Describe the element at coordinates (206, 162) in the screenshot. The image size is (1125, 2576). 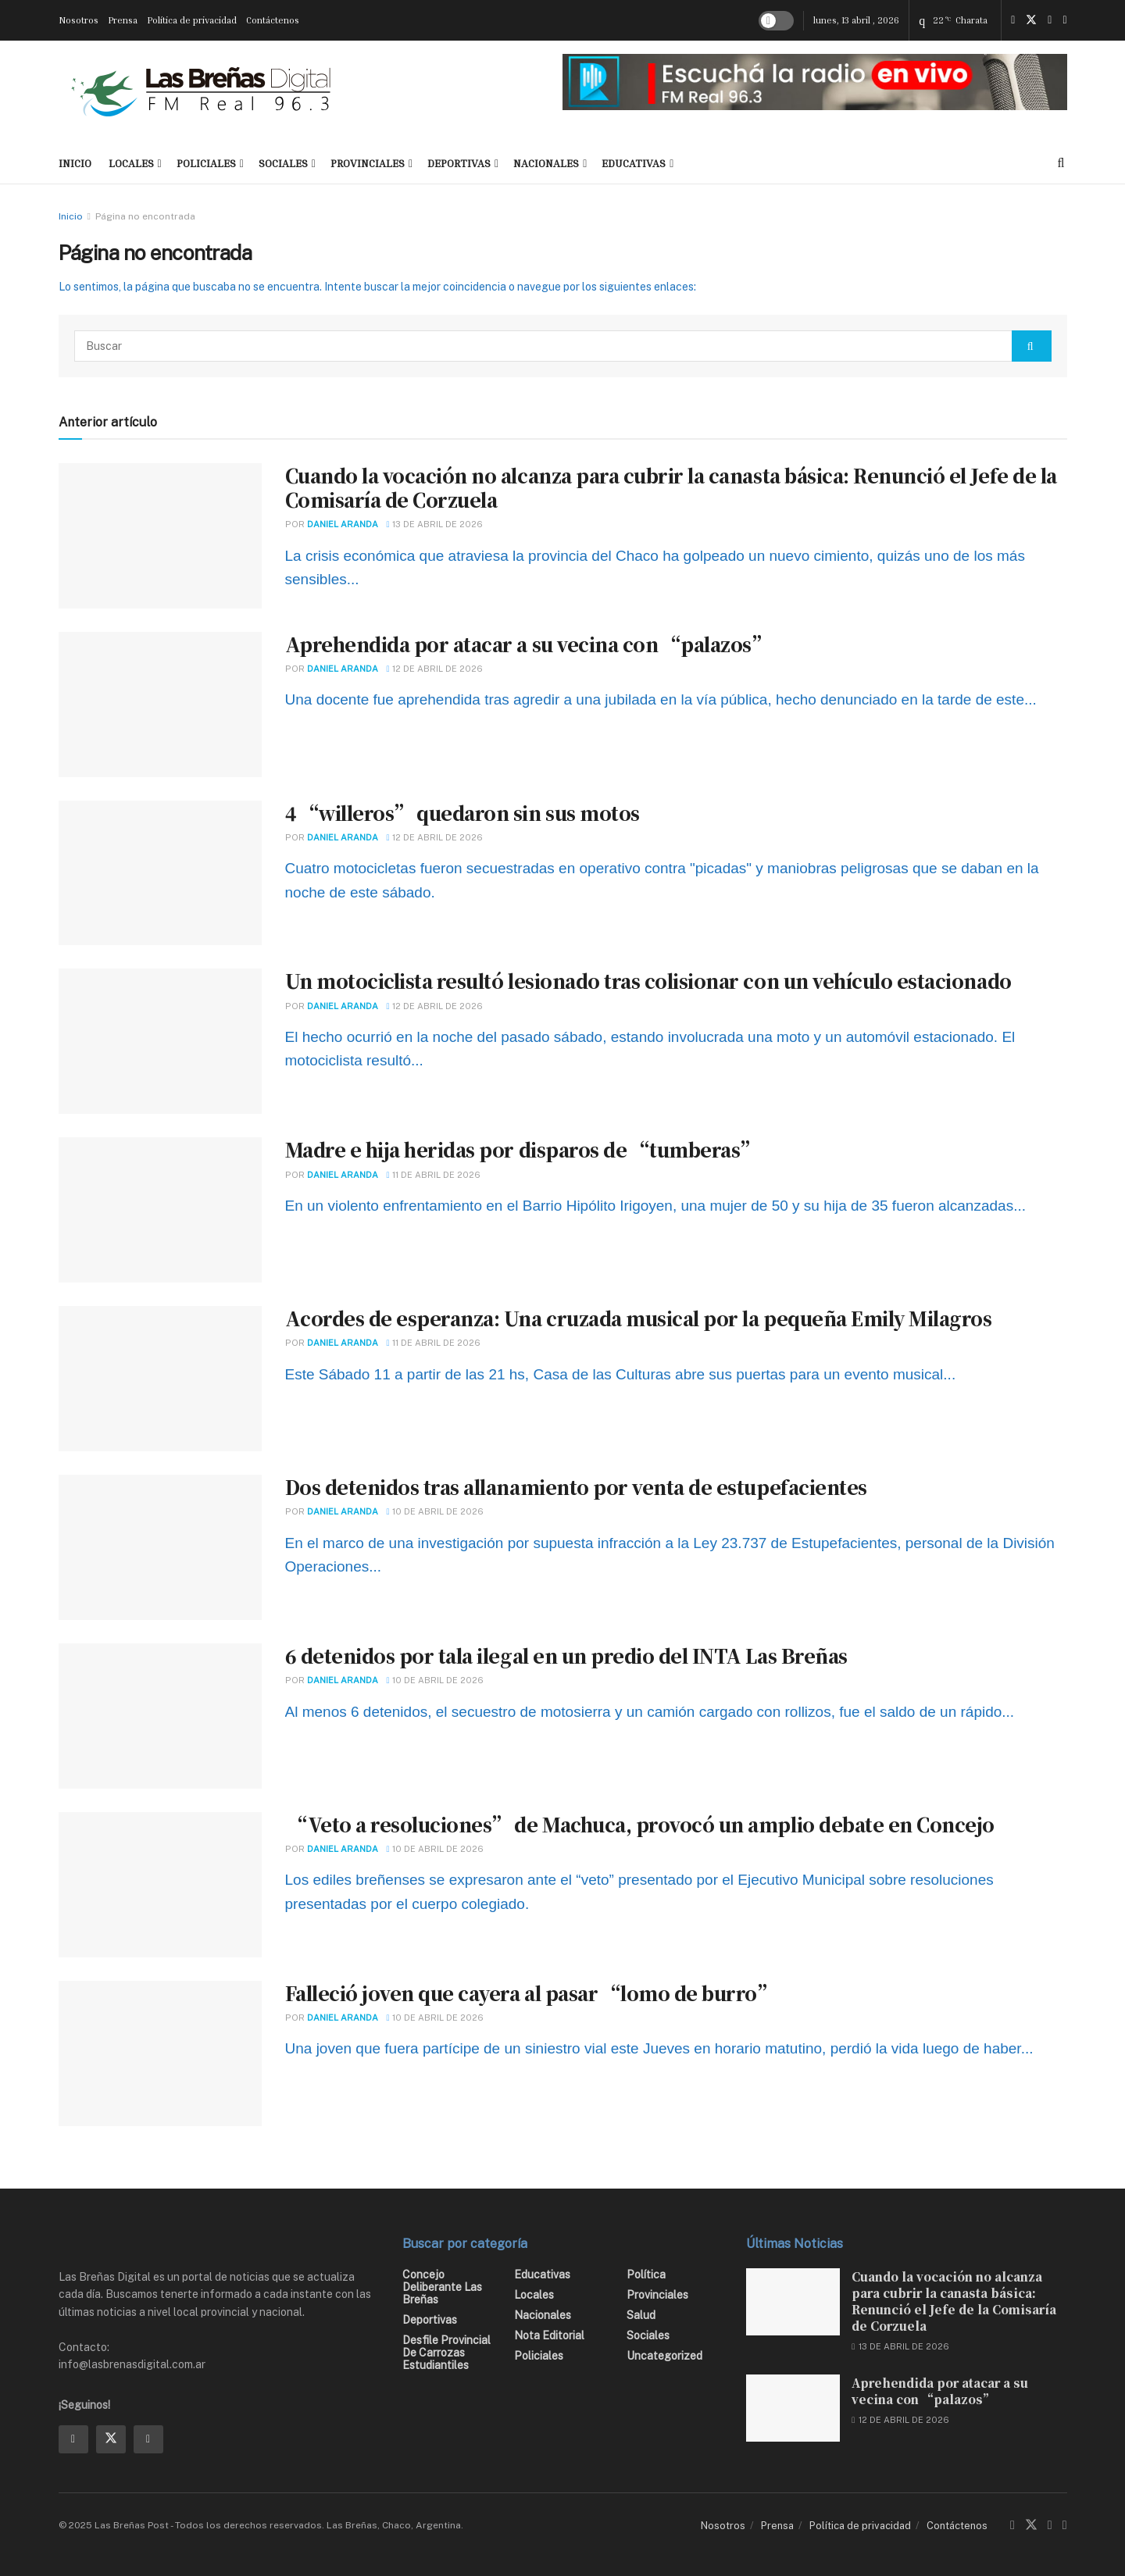
I see `Policiales` at that location.